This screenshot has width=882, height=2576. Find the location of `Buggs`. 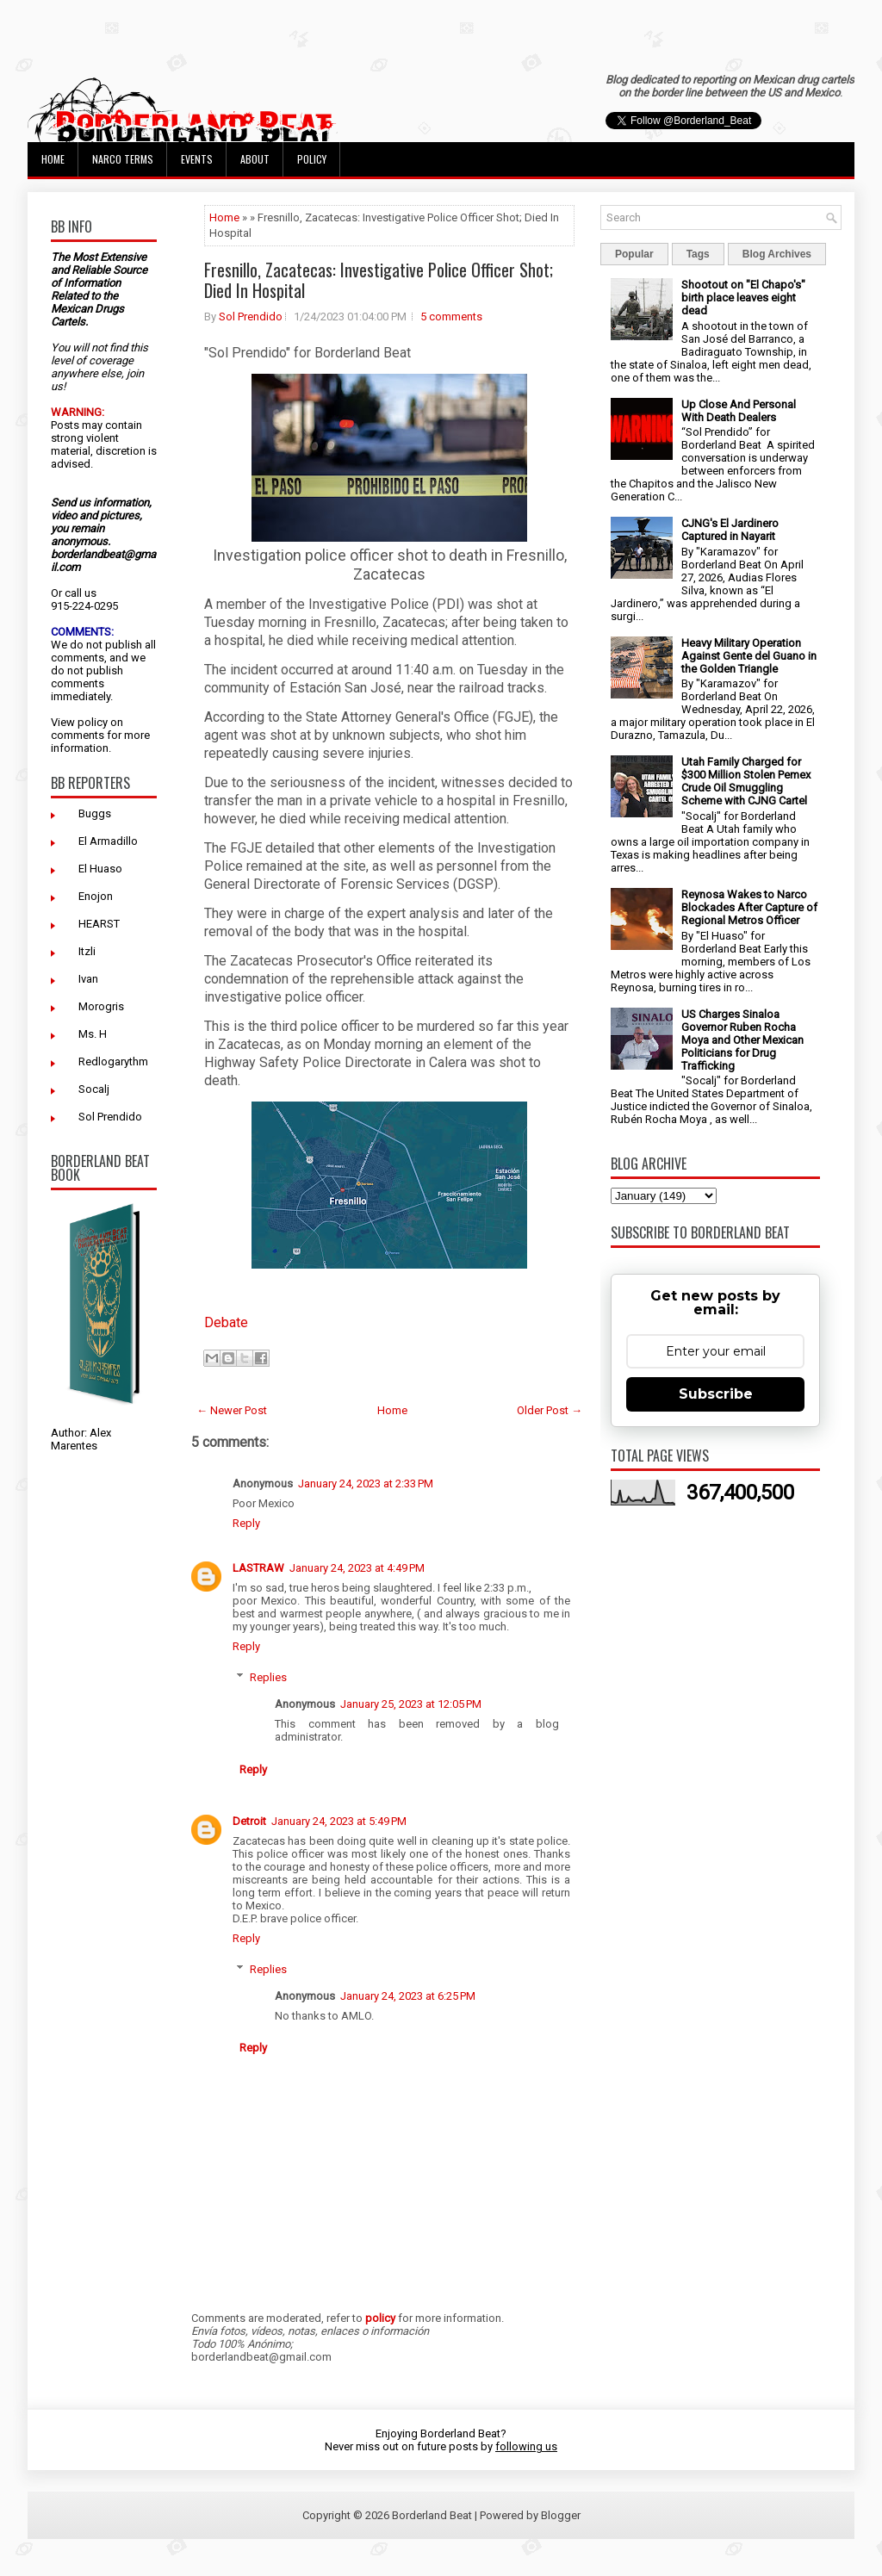

Buggs is located at coordinates (94, 813).